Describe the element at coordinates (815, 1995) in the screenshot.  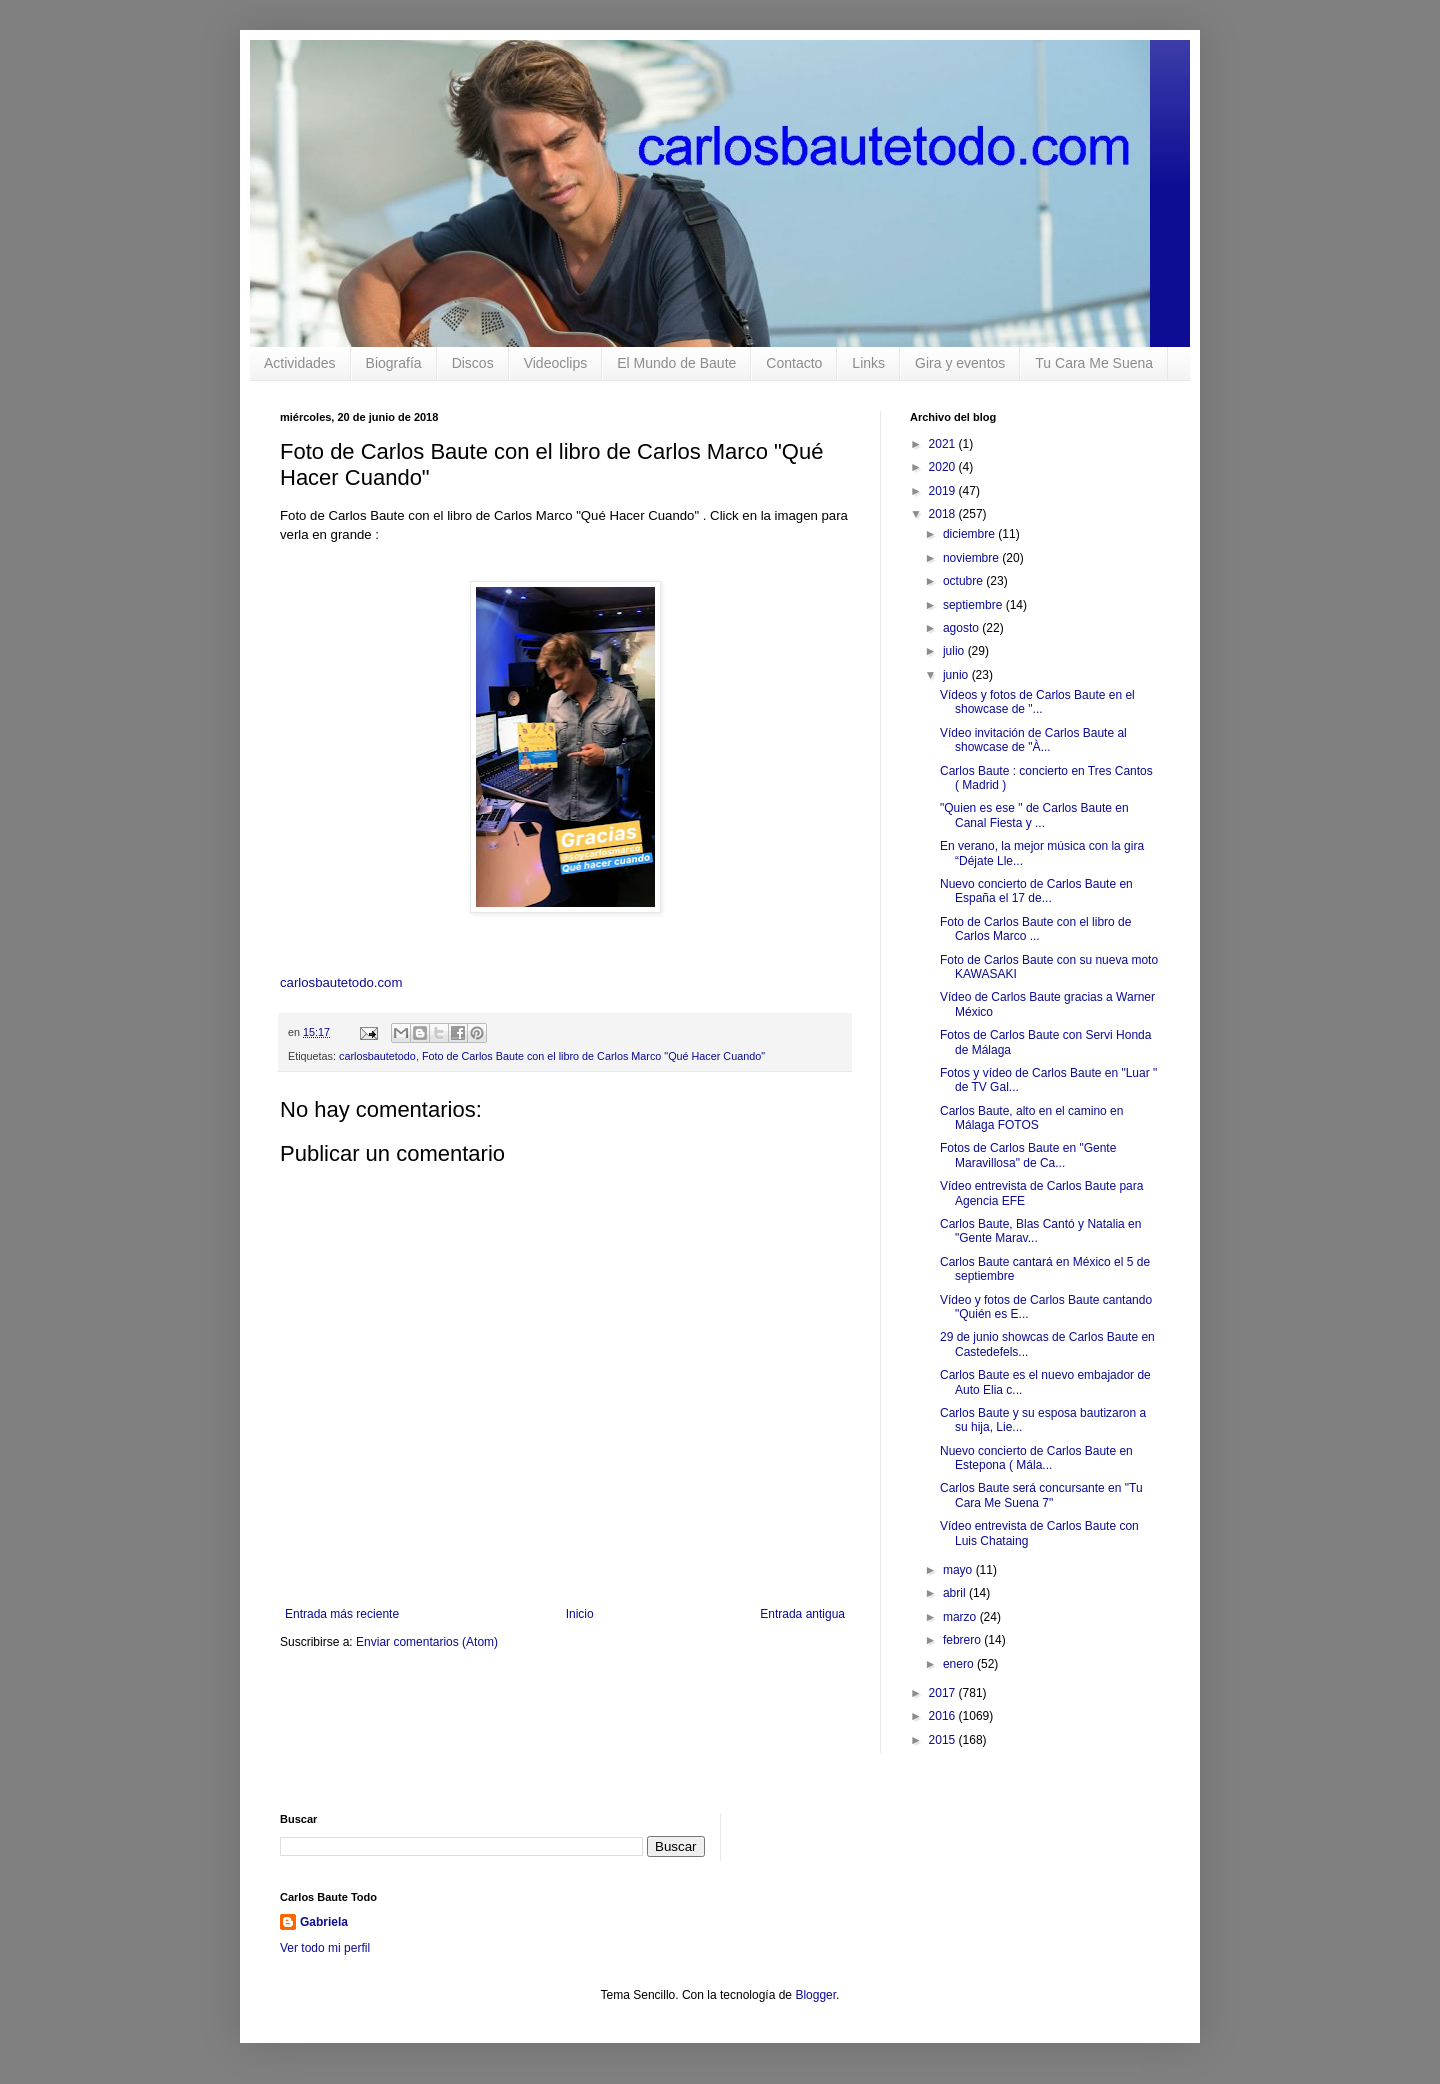
I see `Blogger` at that location.